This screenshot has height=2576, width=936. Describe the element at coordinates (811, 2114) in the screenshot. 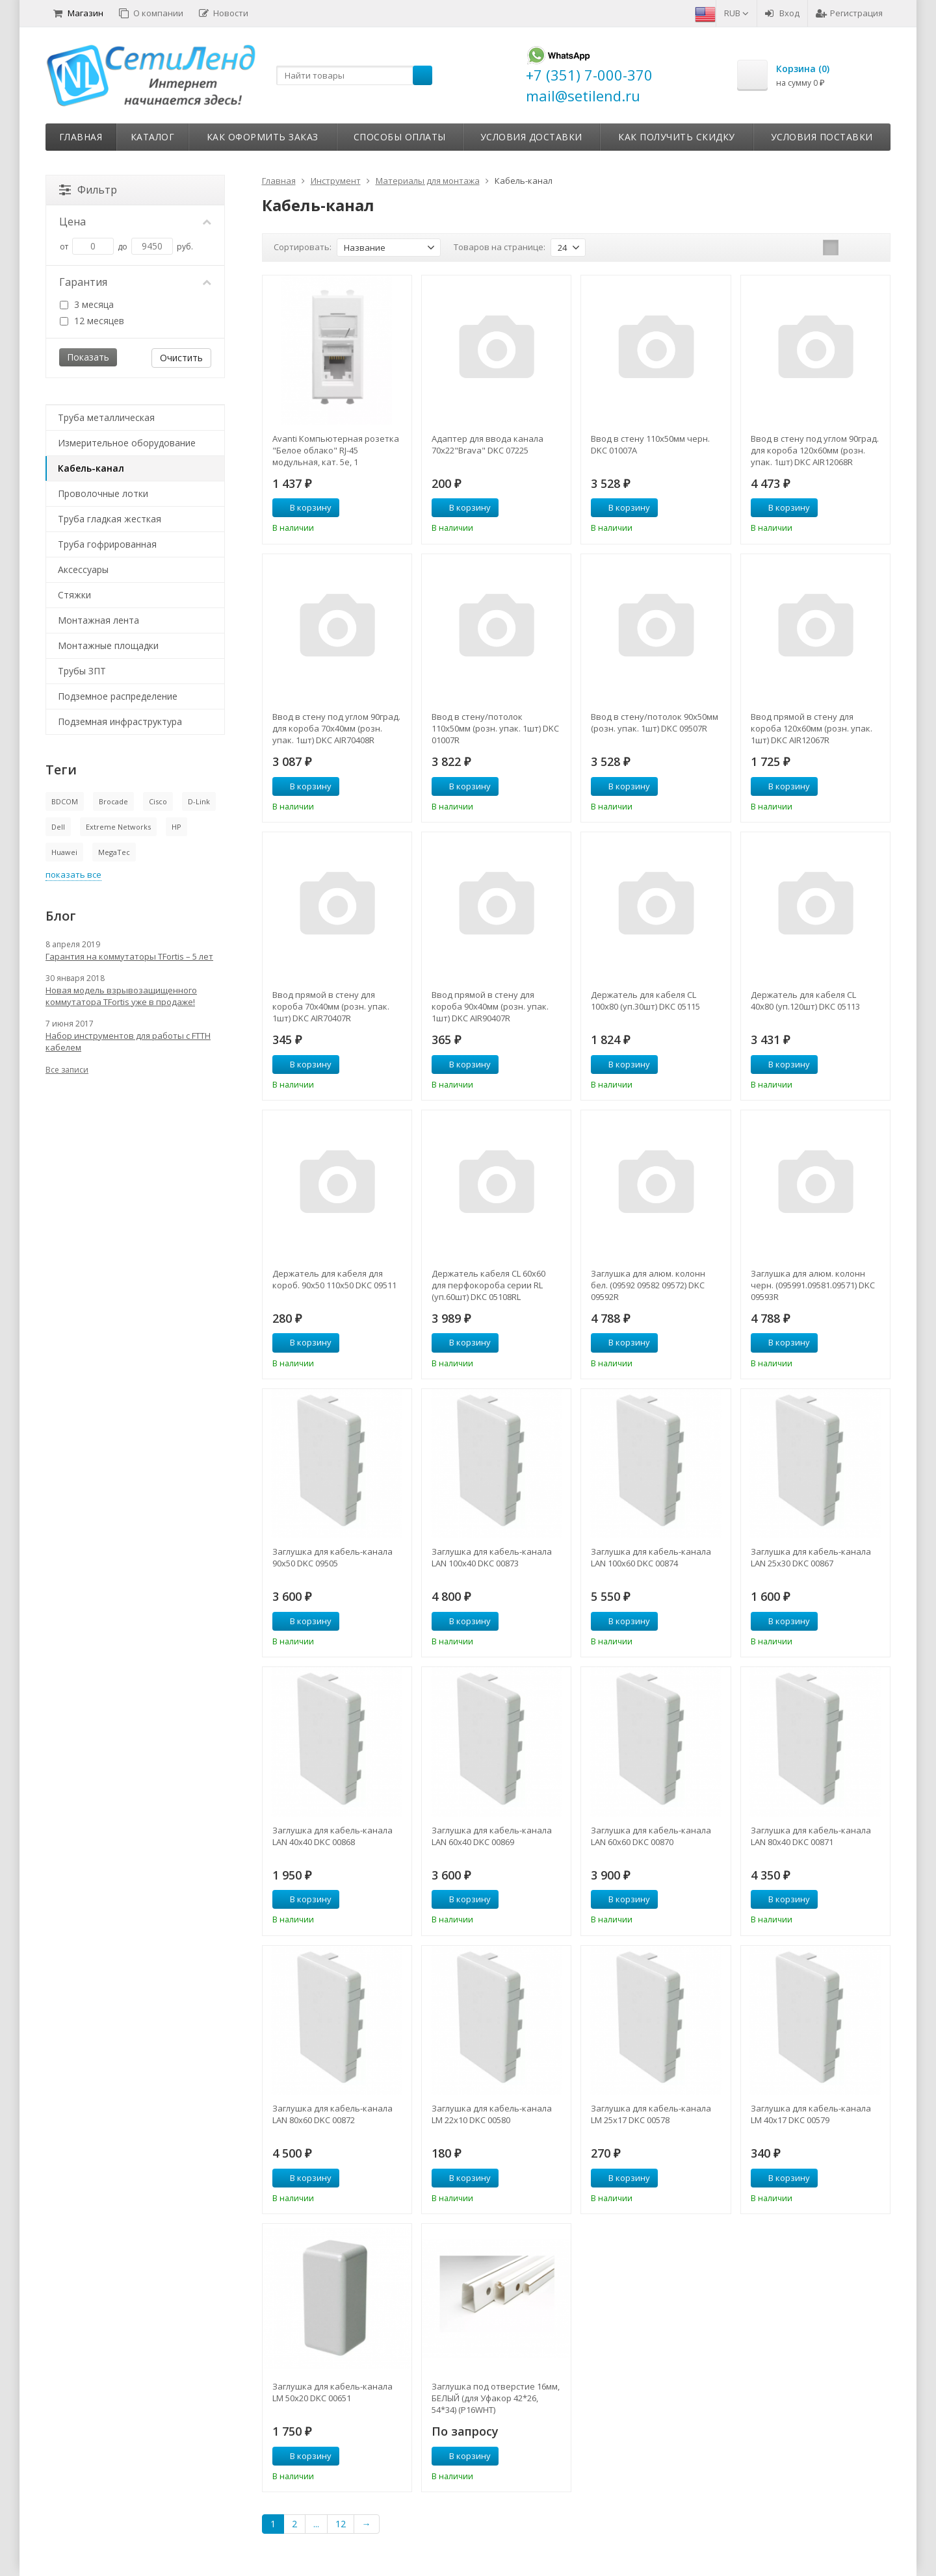

I see `Заглушка для кабель-канала LM 40х17 DKC 00579` at that location.